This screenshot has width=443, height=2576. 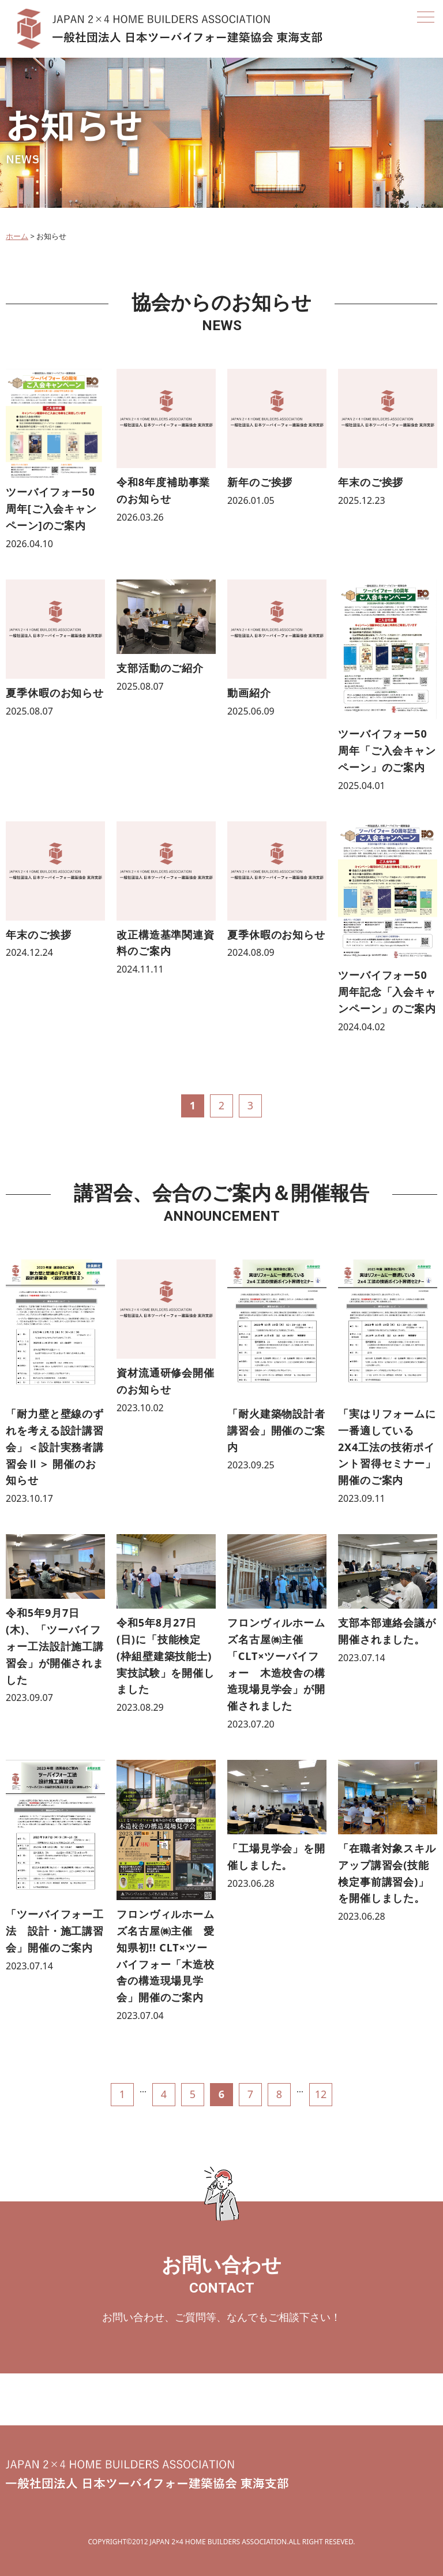 I want to click on 12, so click(x=321, y=2094).